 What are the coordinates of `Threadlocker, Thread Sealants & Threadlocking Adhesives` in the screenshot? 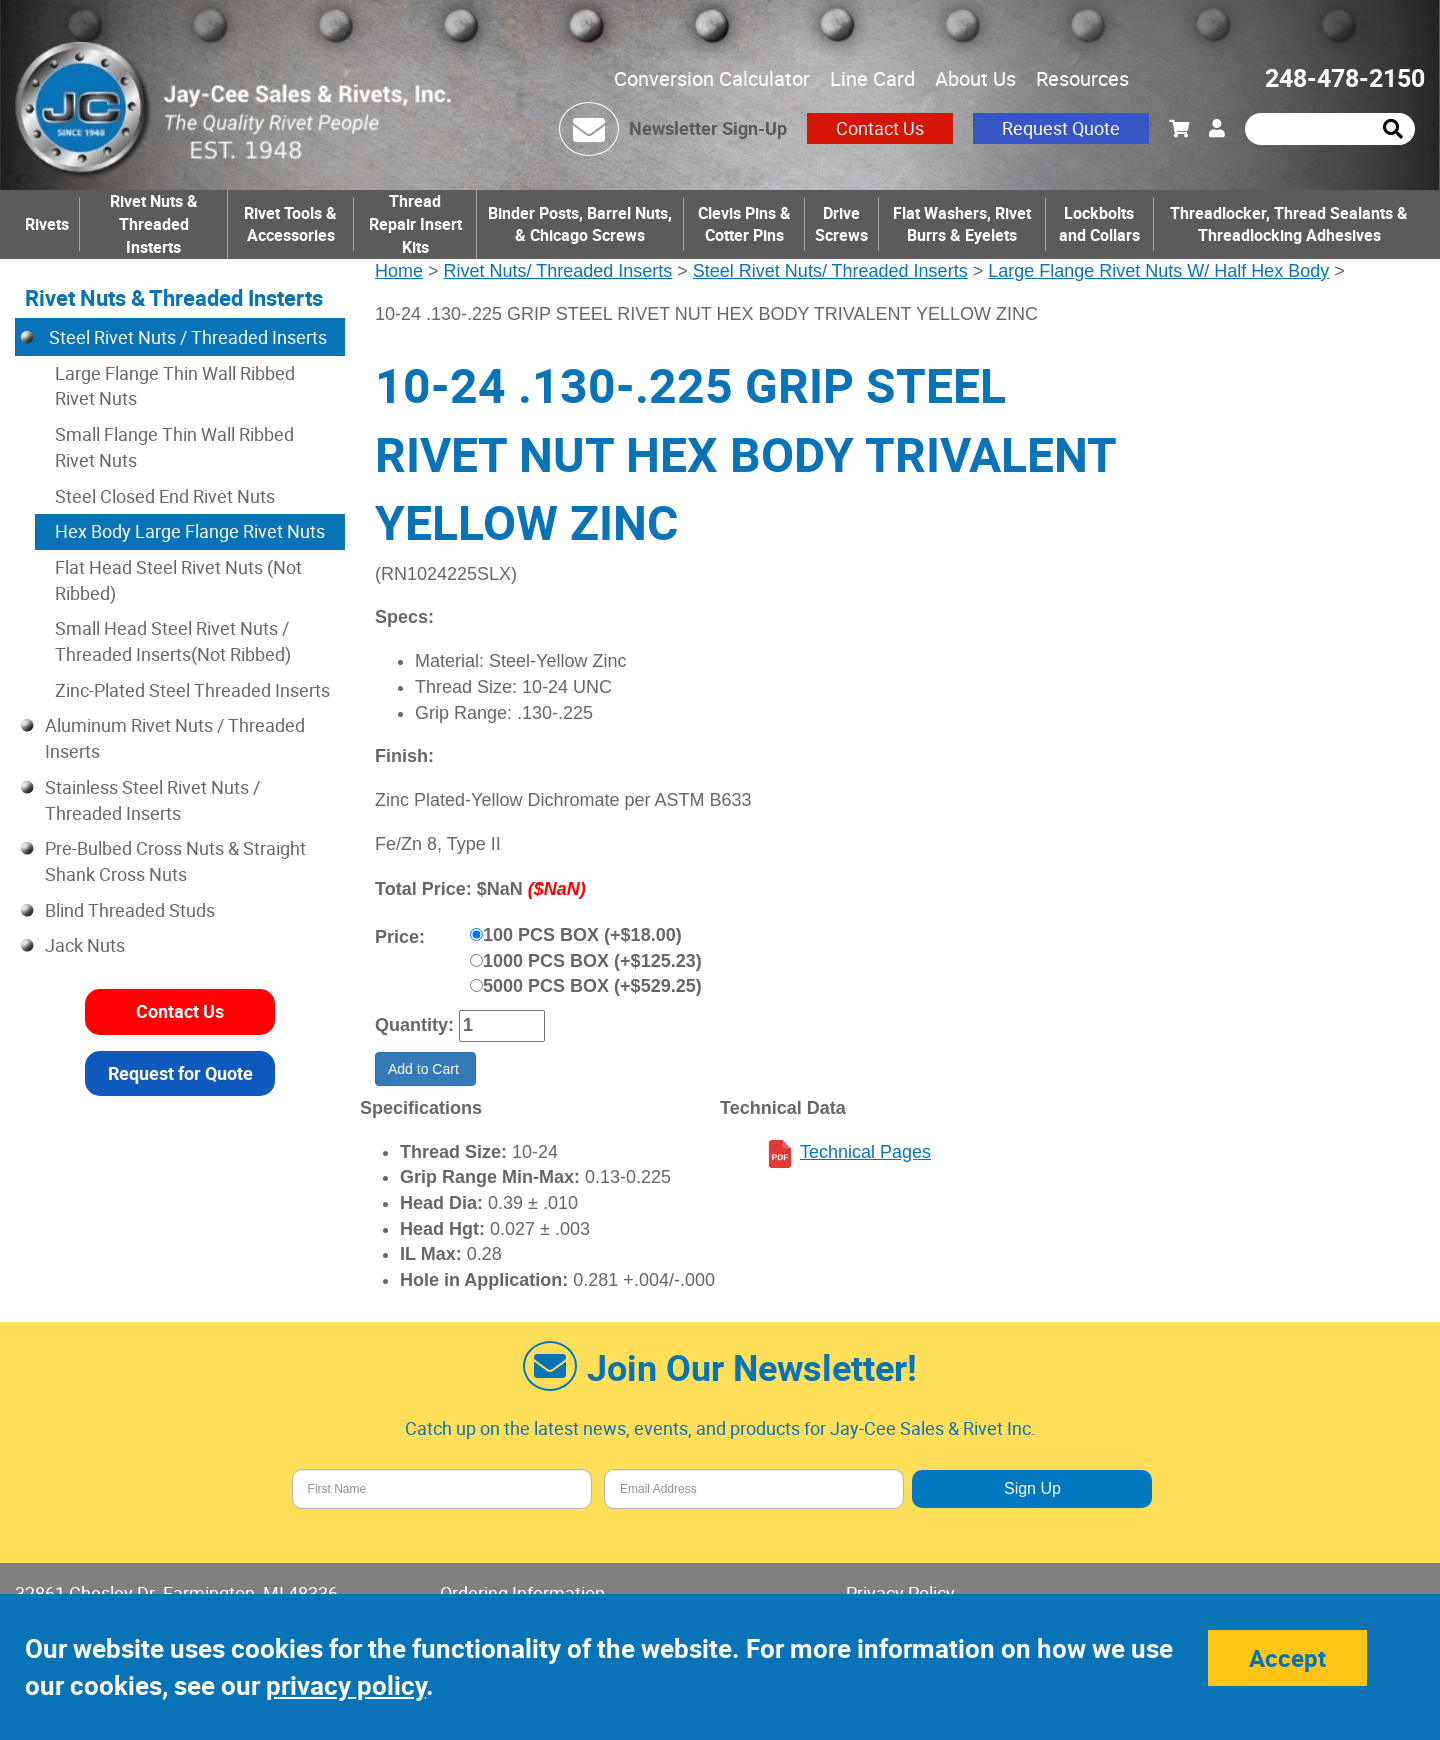 It's located at (1289, 224).